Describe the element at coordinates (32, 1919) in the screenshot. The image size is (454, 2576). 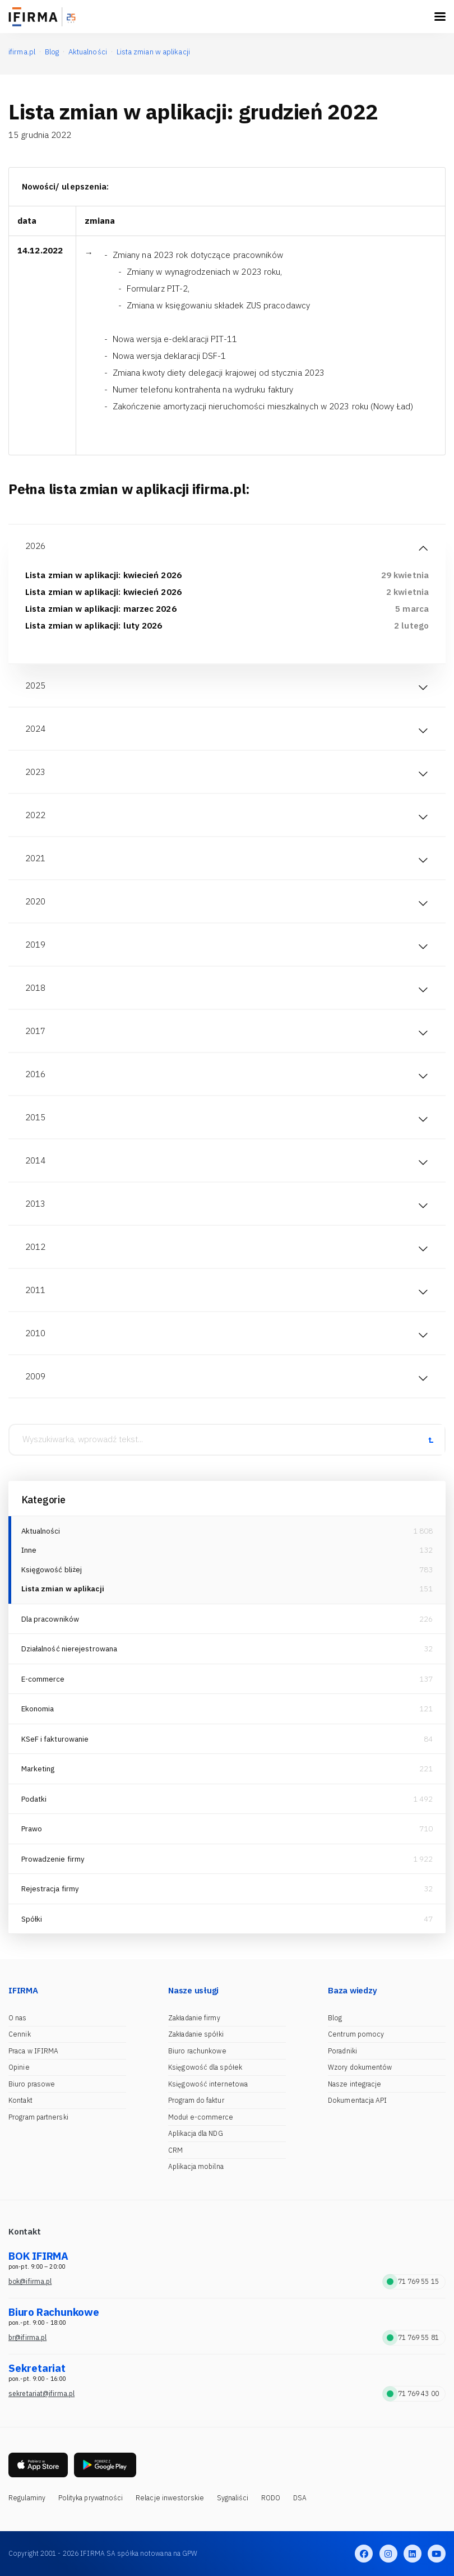
I see `Spółki` at that location.